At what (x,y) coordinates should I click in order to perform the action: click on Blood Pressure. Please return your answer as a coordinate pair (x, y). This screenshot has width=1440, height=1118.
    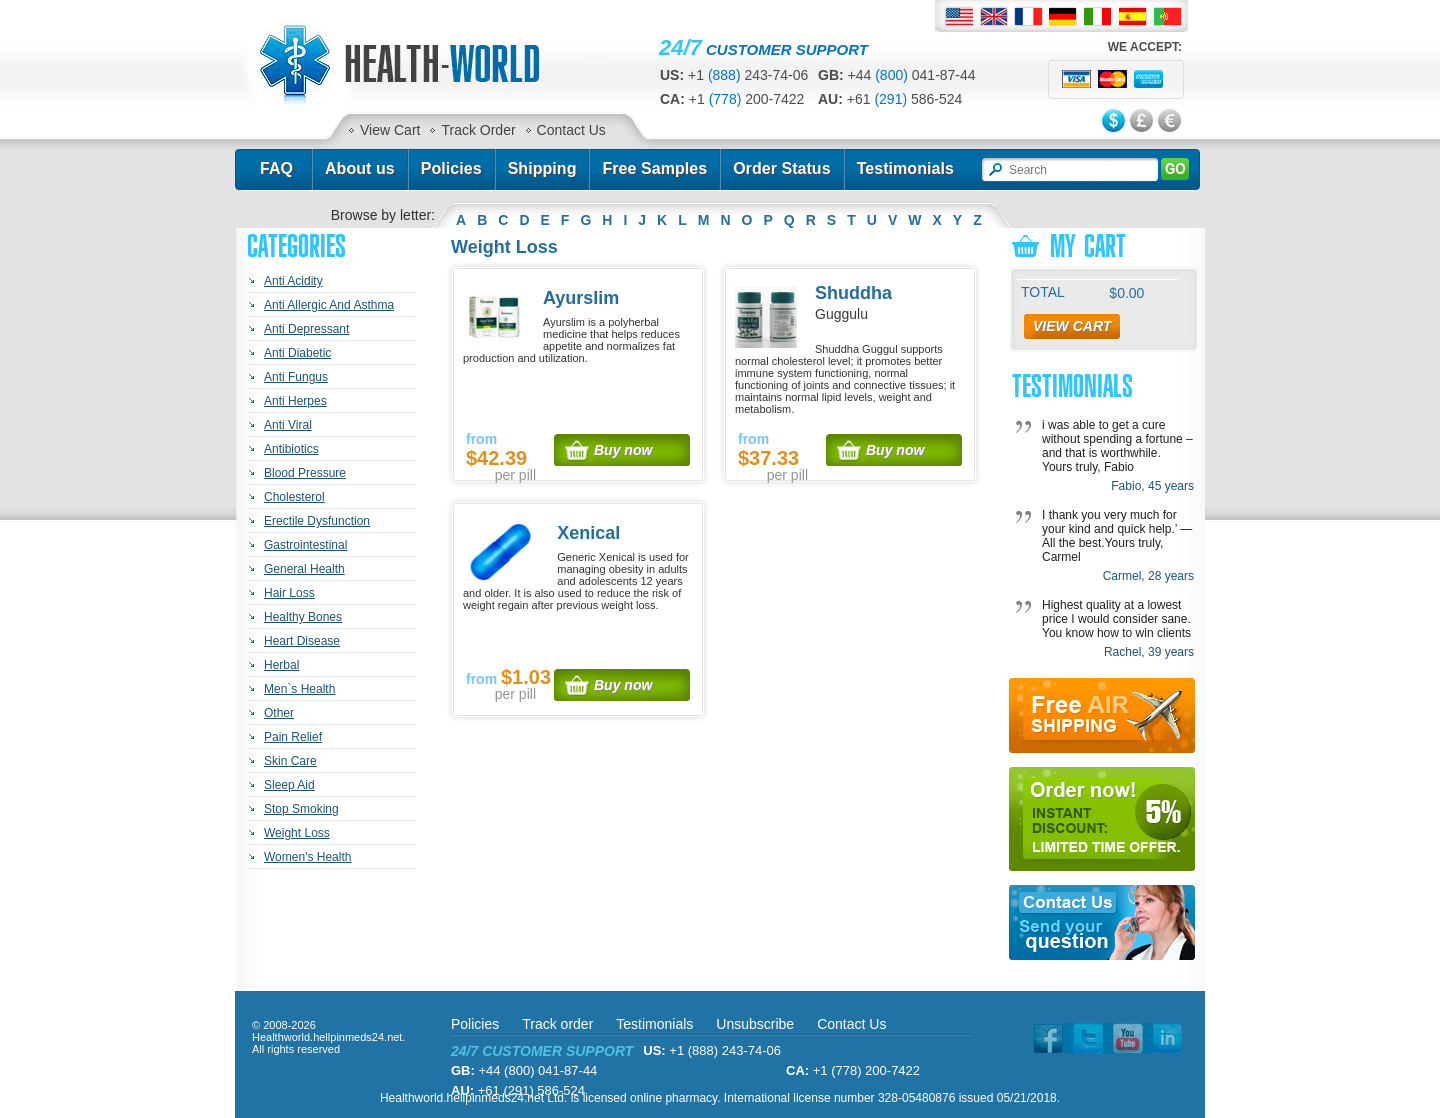
    Looking at the image, I should click on (305, 473).